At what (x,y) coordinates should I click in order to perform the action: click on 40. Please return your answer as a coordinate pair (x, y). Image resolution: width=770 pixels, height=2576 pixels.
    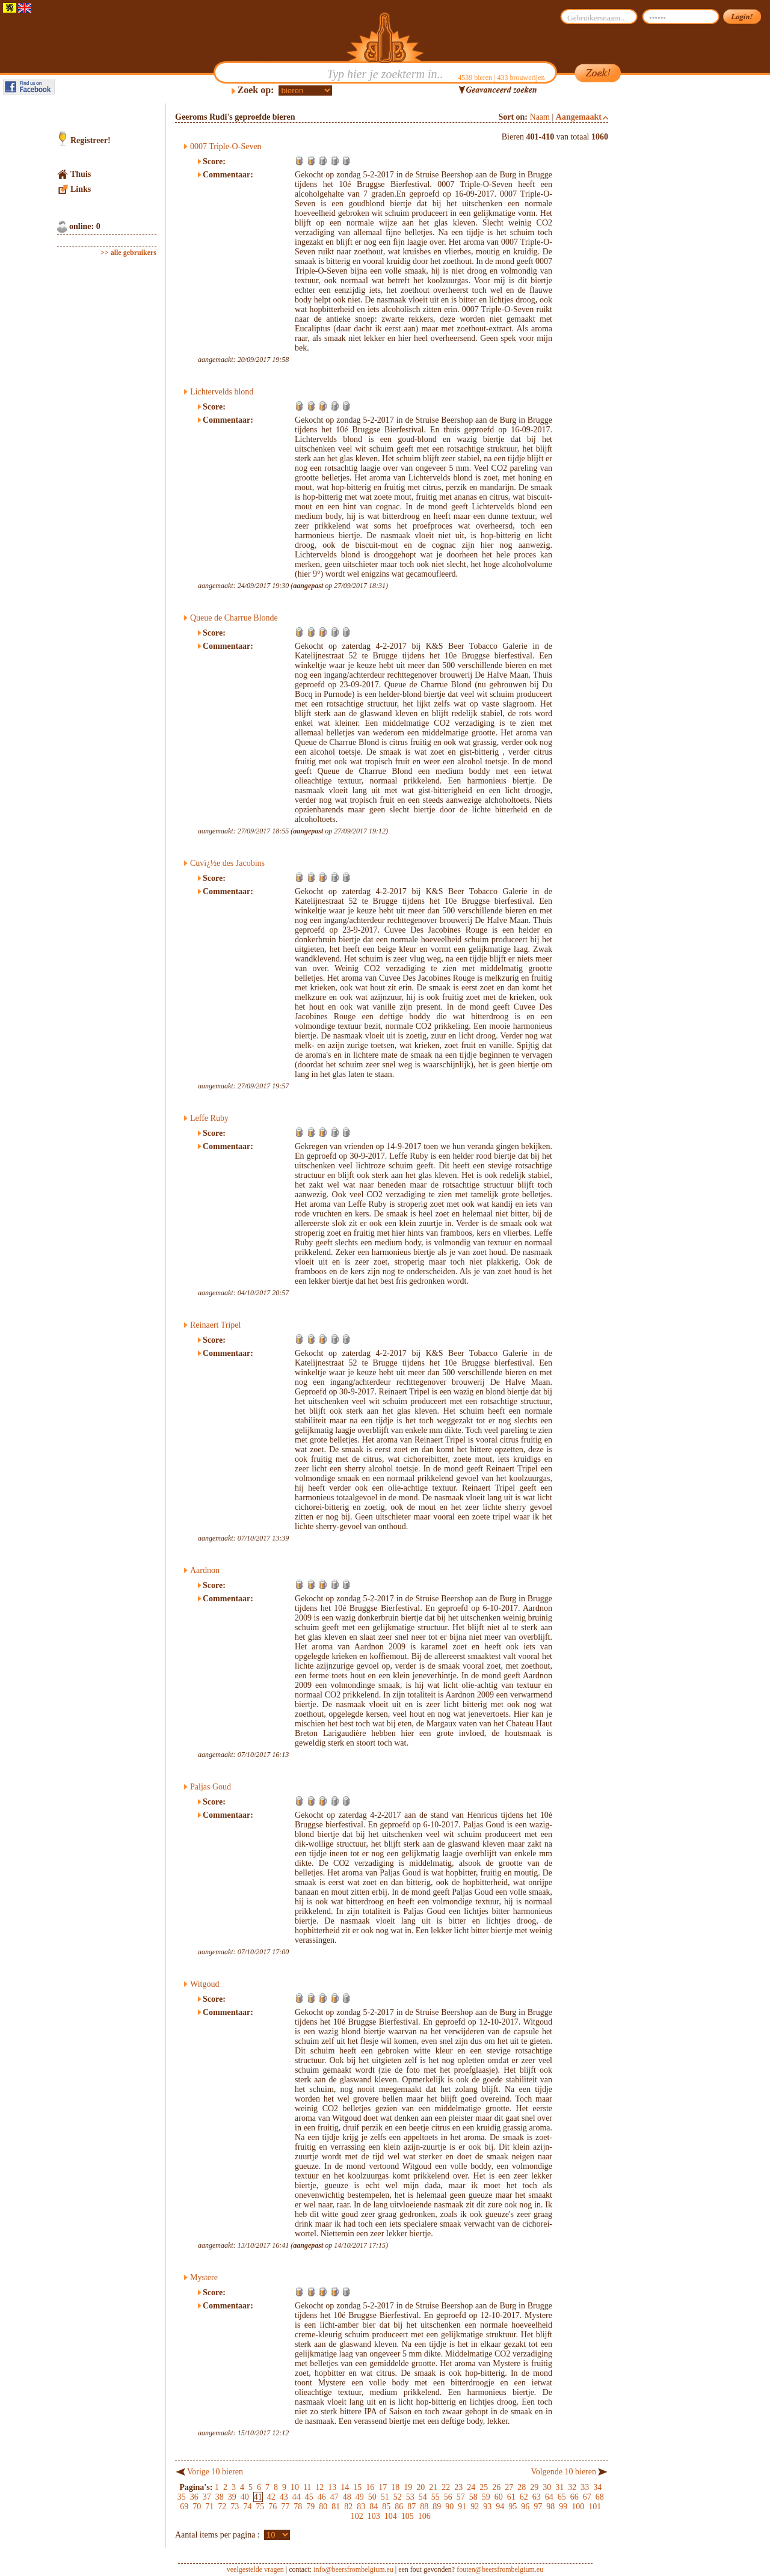
    Looking at the image, I should click on (245, 2496).